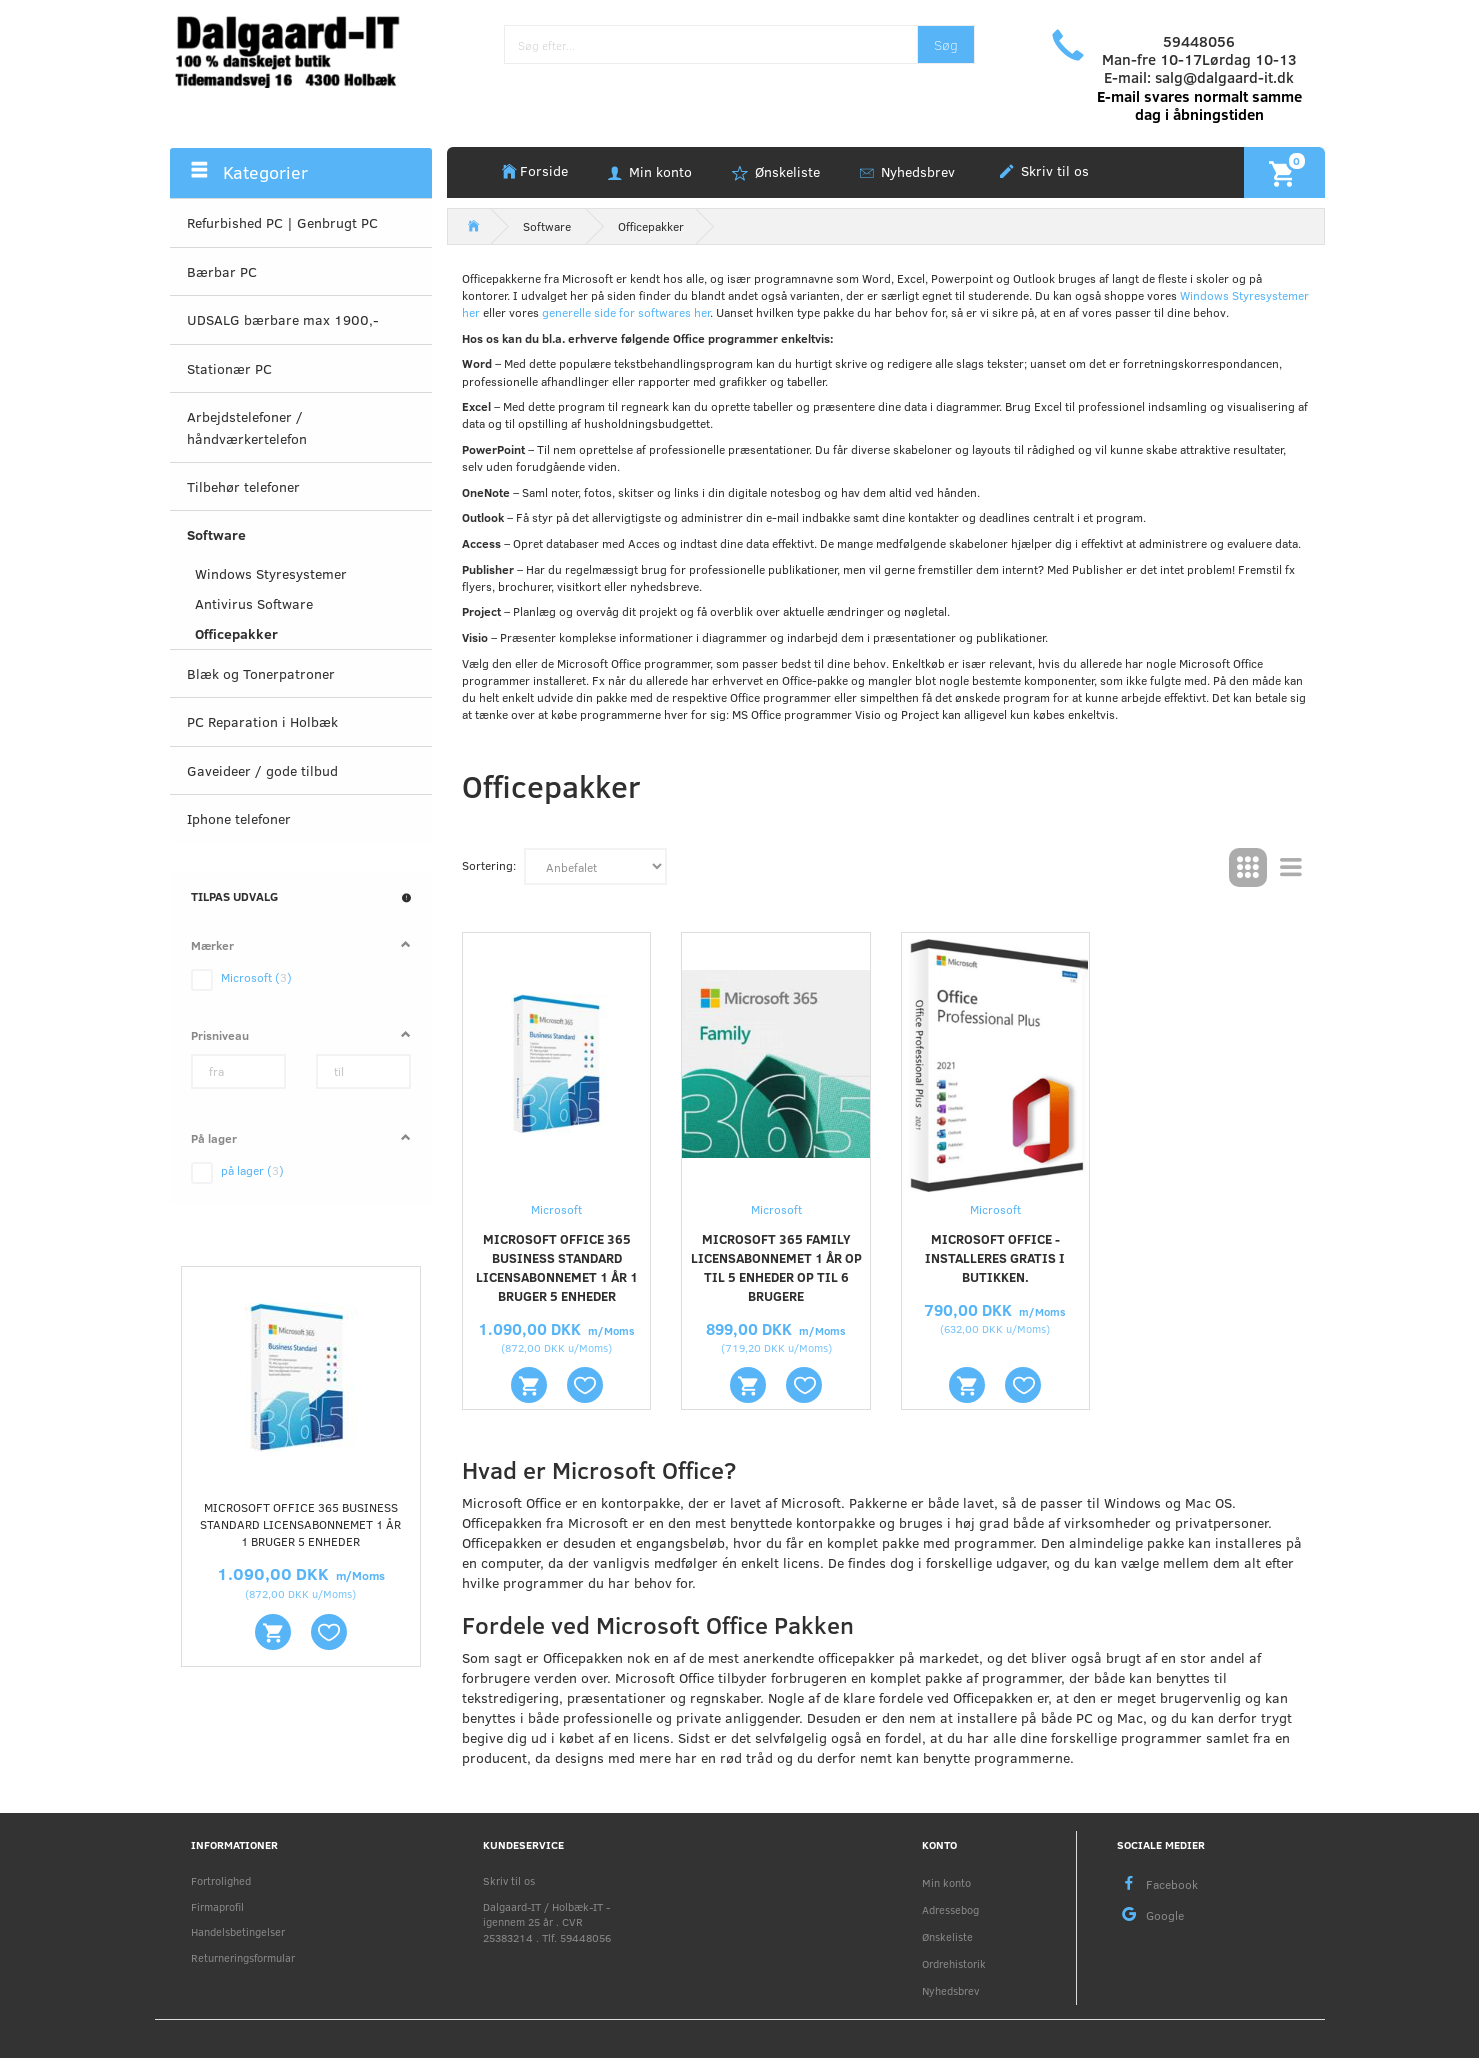 Image resolution: width=1479 pixels, height=2058 pixels. Describe the element at coordinates (238, 1931) in the screenshot. I see `Handelsbetingelser` at that location.